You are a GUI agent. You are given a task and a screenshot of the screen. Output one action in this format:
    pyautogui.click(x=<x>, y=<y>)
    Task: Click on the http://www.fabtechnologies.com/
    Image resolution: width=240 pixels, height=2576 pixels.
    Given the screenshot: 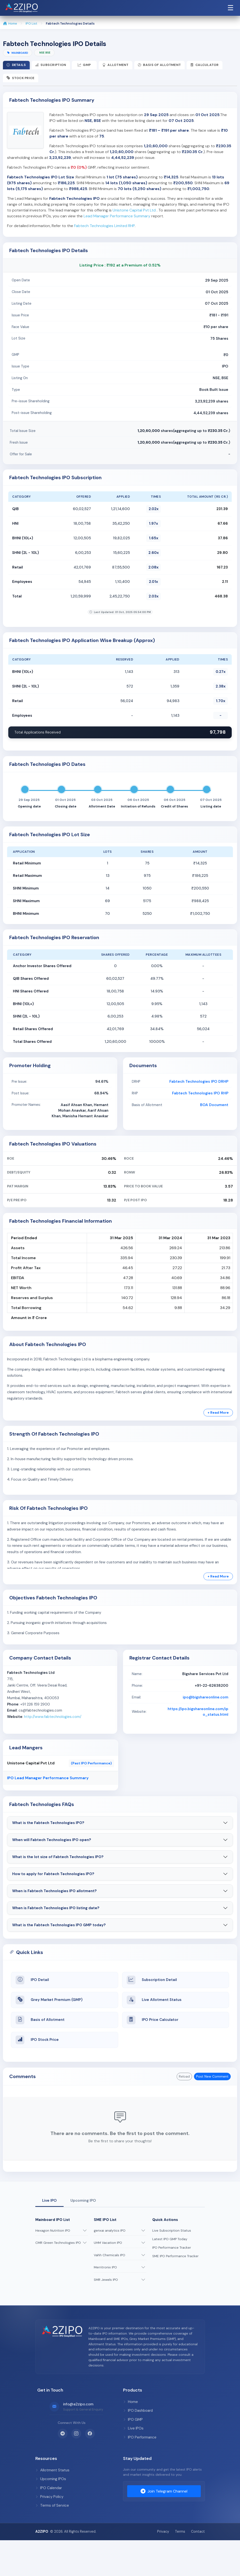 What is the action you would take?
    pyautogui.click(x=52, y=1745)
    